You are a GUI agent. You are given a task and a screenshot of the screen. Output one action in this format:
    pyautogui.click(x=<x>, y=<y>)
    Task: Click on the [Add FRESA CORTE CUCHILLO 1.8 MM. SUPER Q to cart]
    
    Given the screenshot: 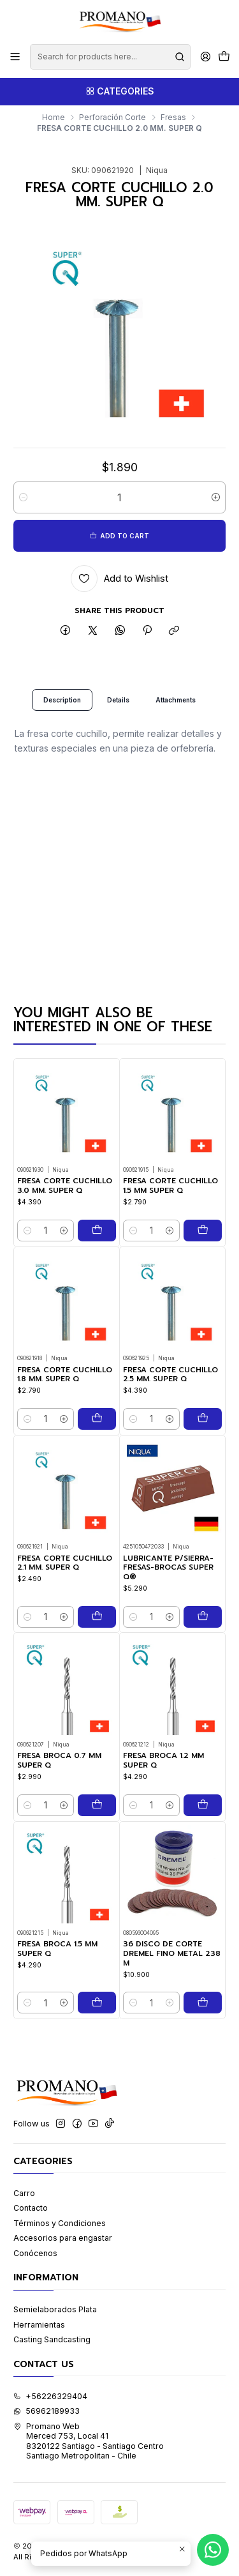 What is the action you would take?
    pyautogui.click(x=97, y=1451)
    